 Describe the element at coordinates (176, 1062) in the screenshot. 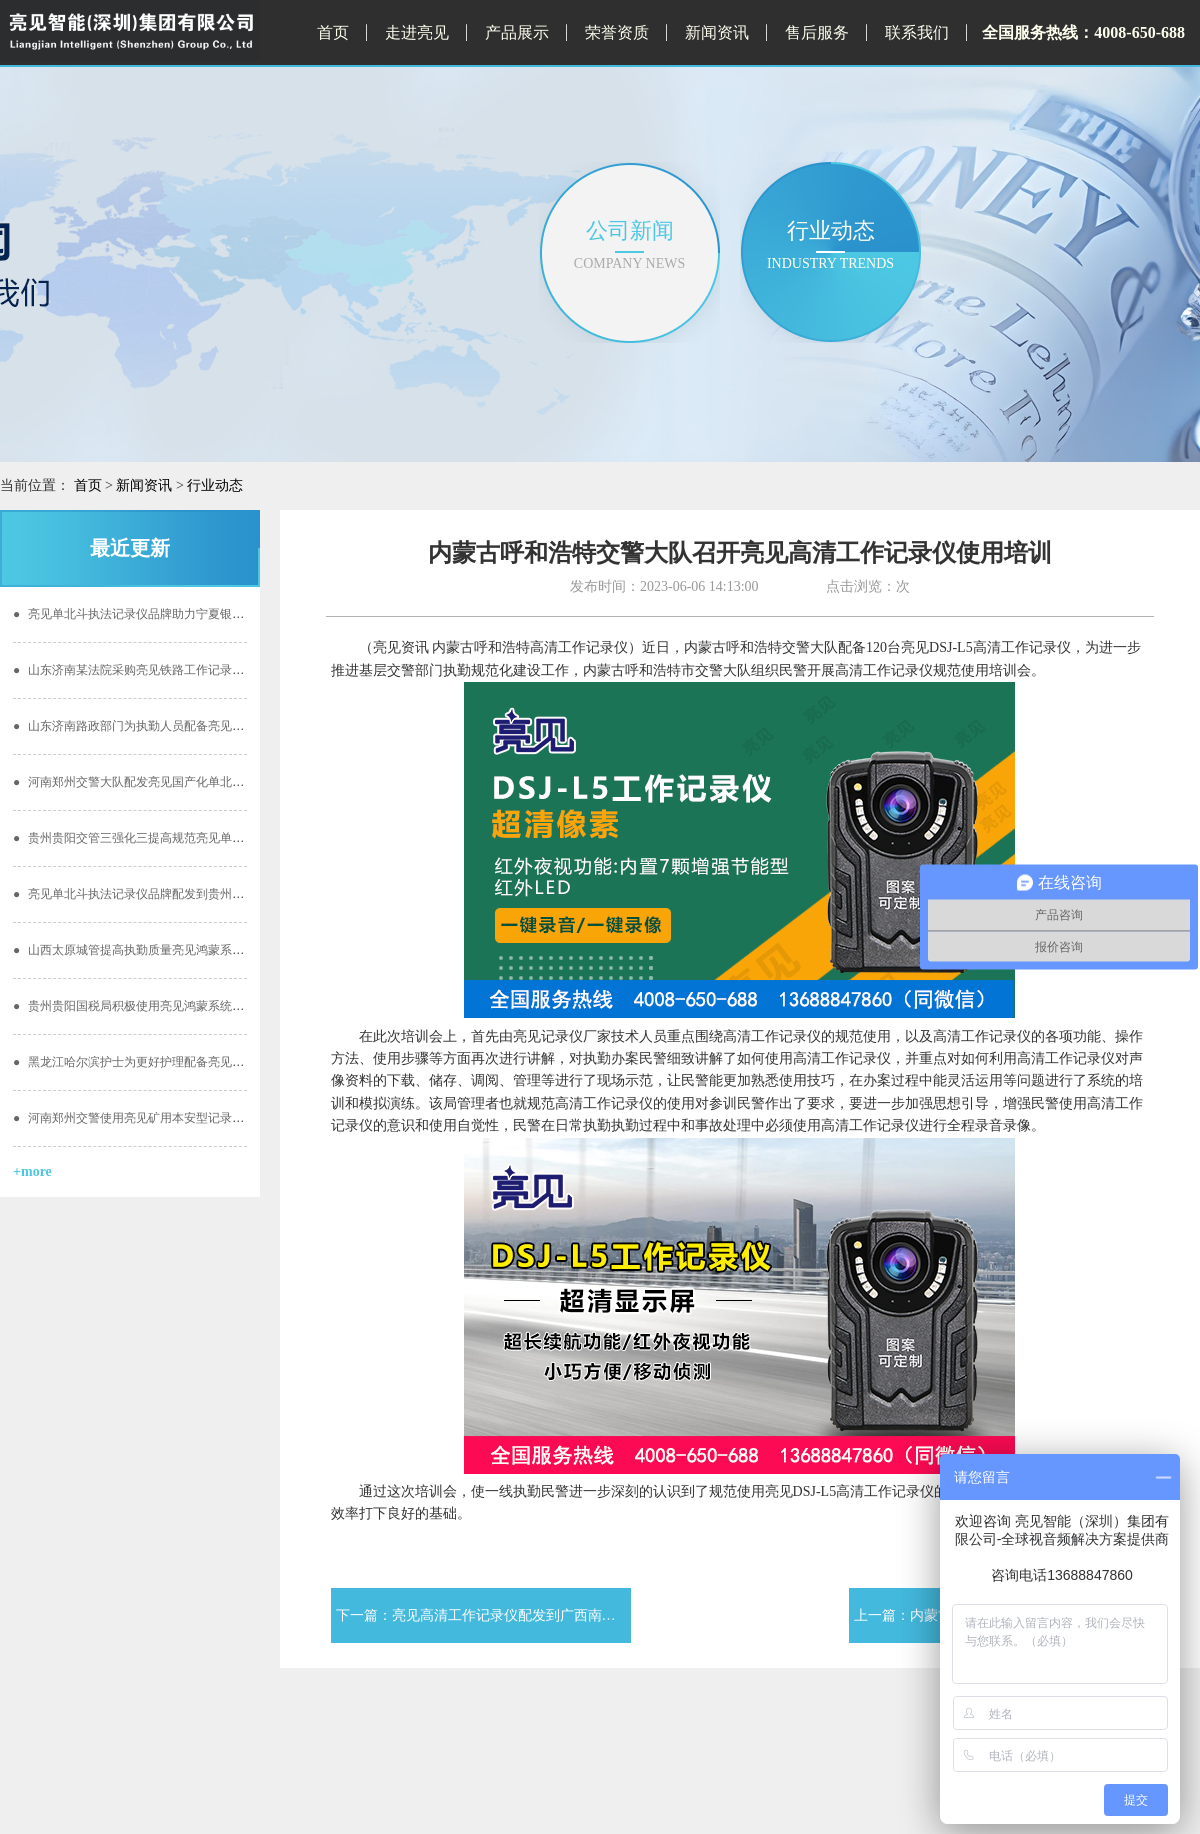

I see `黑龙江哈尔滨护士为更好护理配备亮见供电服务记录仪工作` at that location.